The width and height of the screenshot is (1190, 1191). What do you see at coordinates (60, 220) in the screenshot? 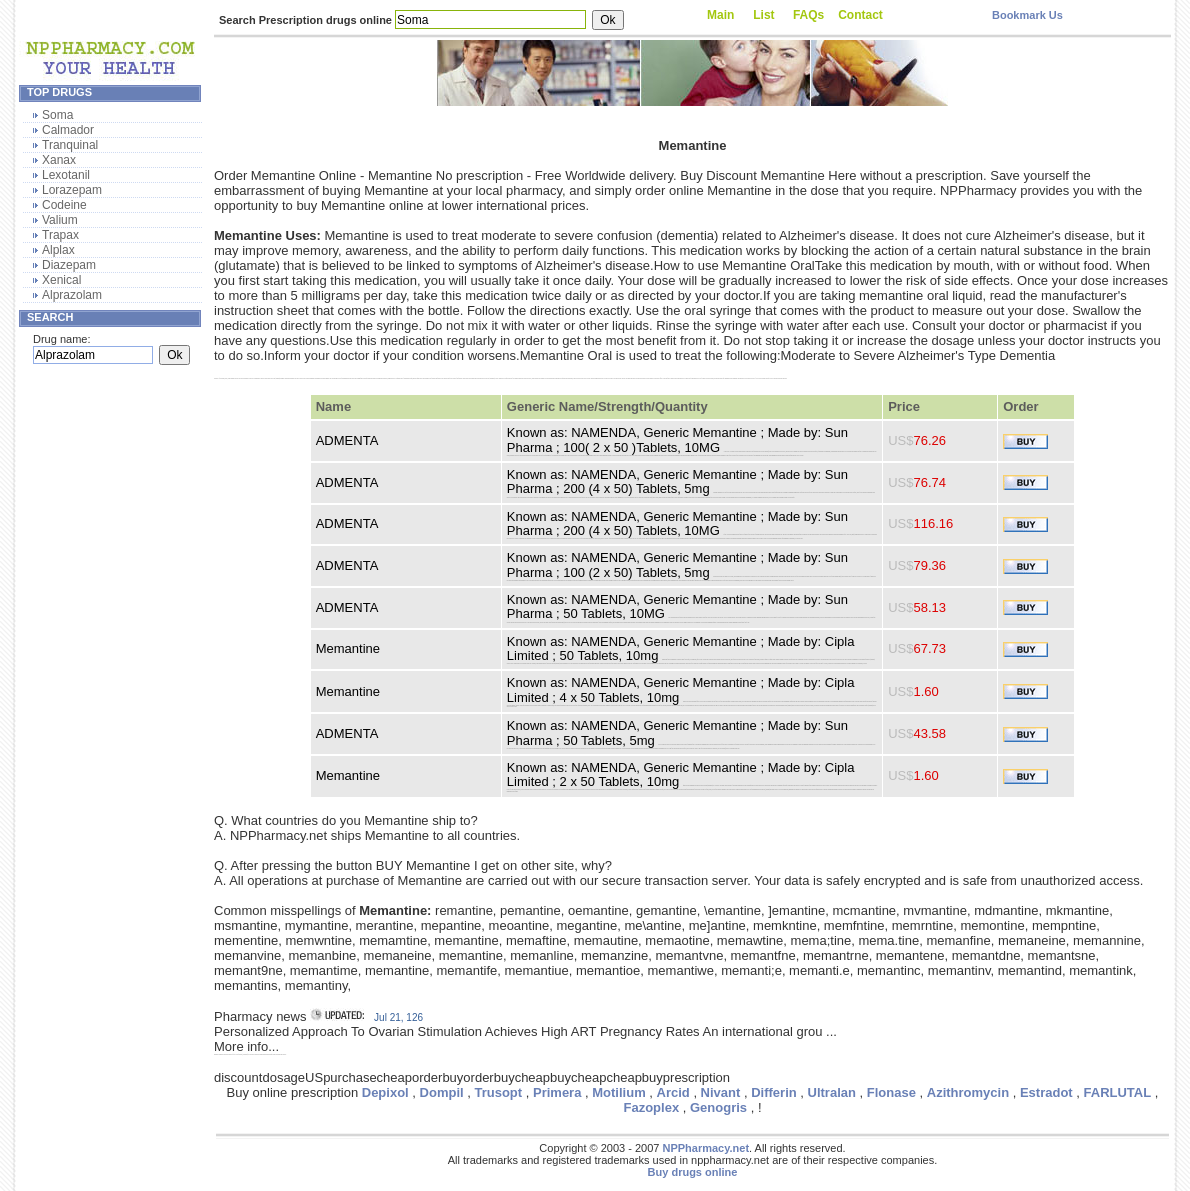
I see `Valium` at bounding box center [60, 220].